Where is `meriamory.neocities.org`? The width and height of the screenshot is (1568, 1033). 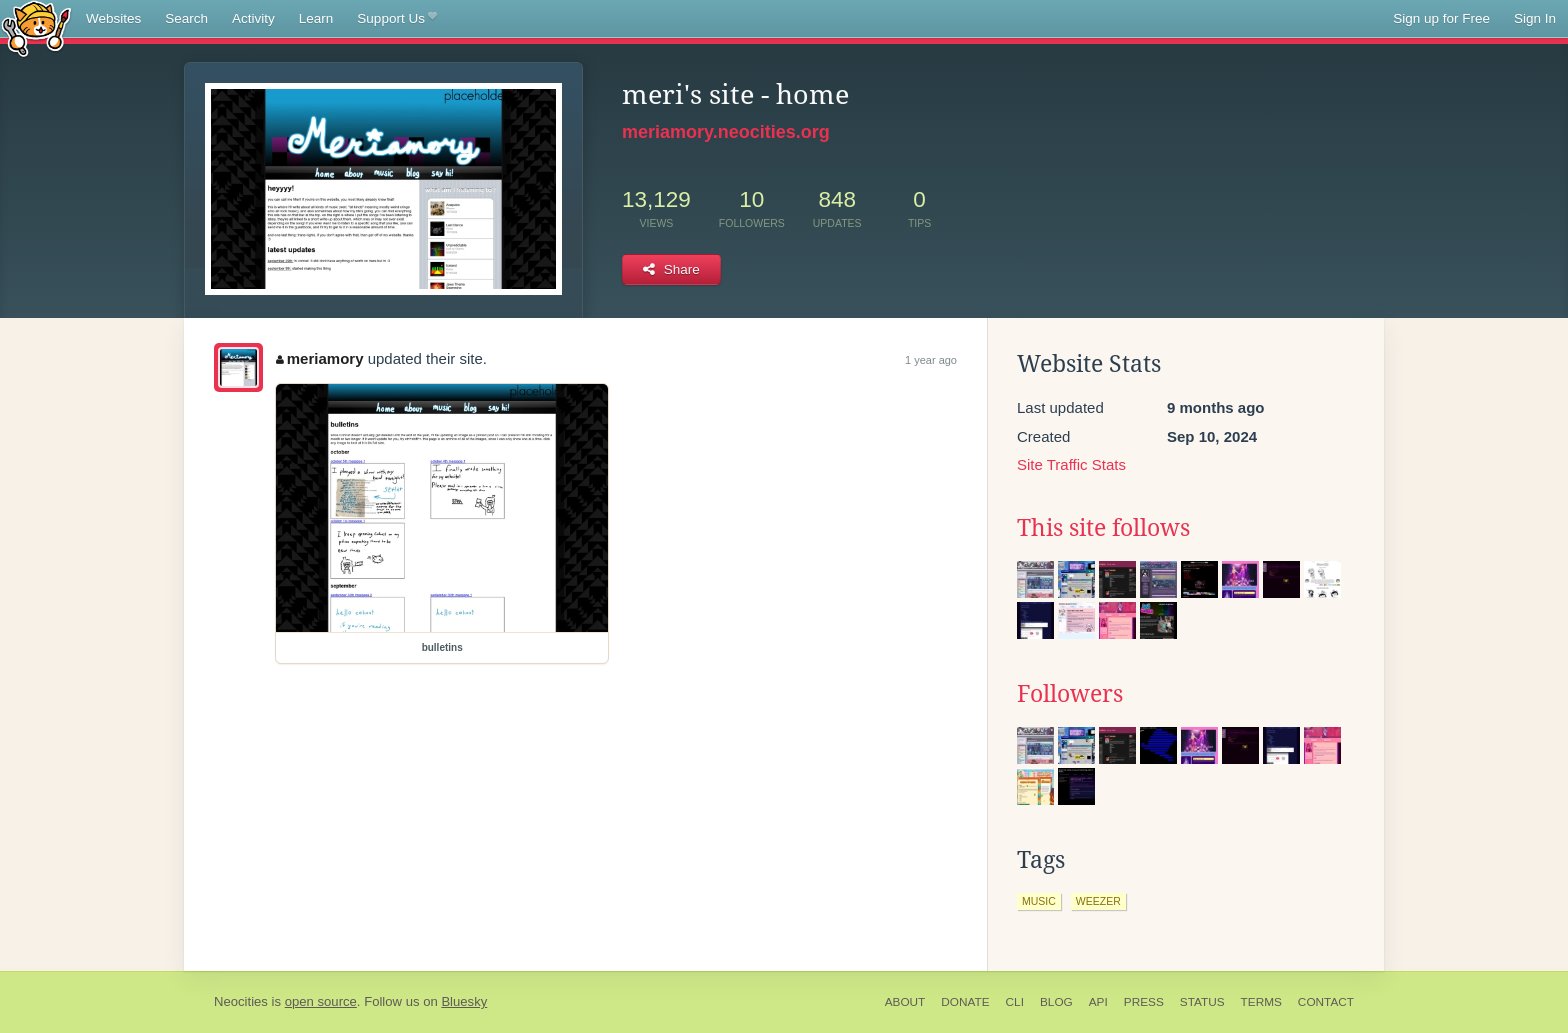
meriamory.neocities.org is located at coordinates (726, 132).